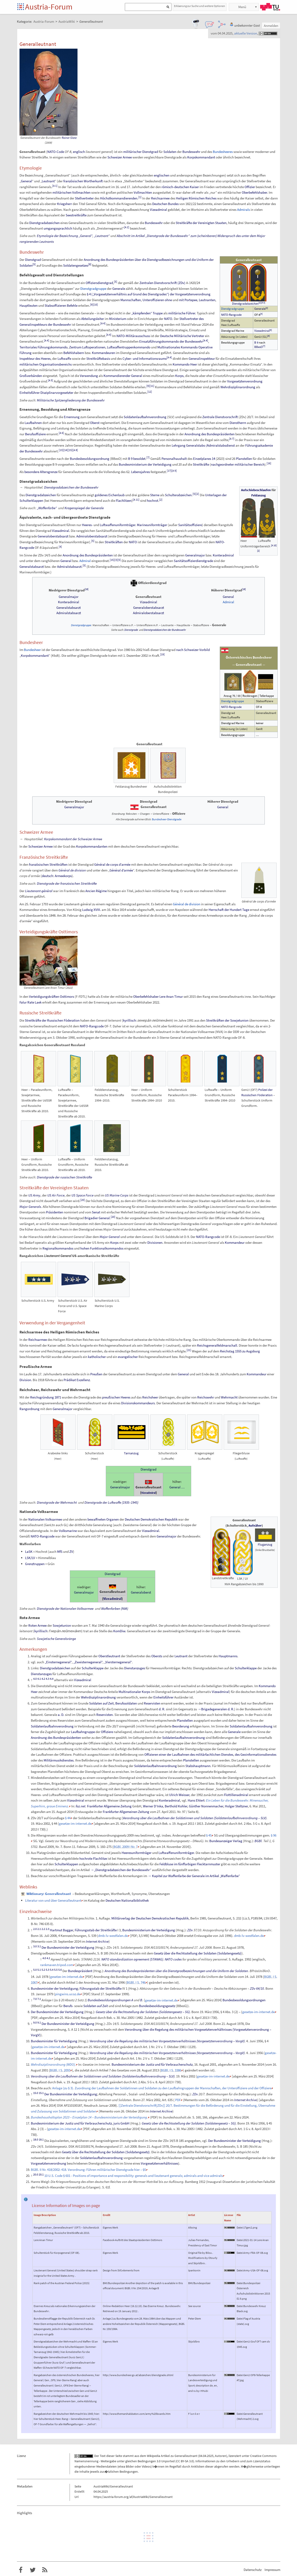 This screenshot has width=297, height=2576. What do you see at coordinates (201, 464) in the screenshot?
I see `Streitkräfte` at bounding box center [201, 464].